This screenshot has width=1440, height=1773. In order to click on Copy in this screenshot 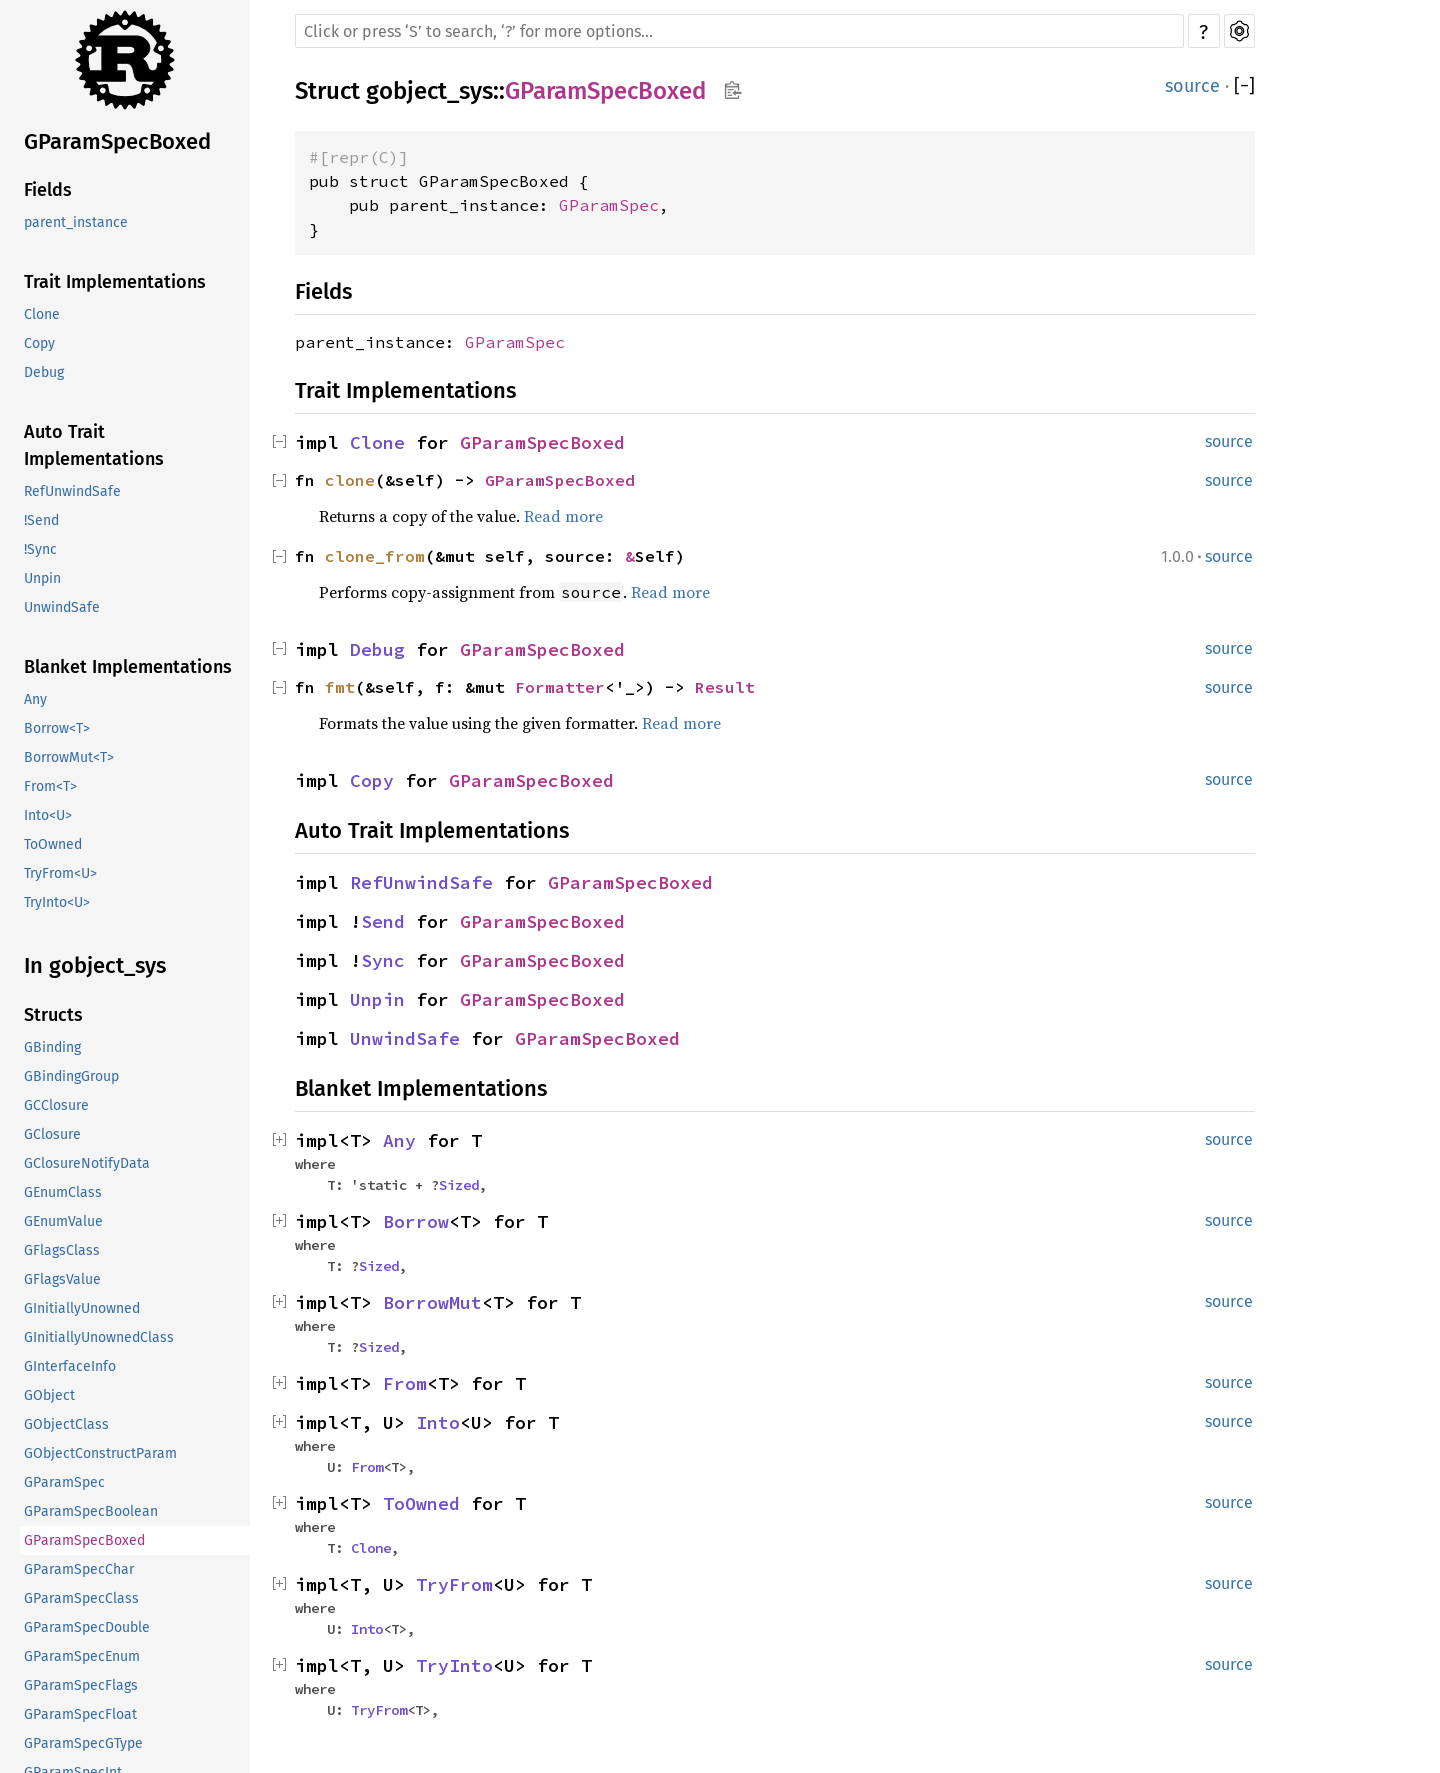, I will do `click(39, 343)`.